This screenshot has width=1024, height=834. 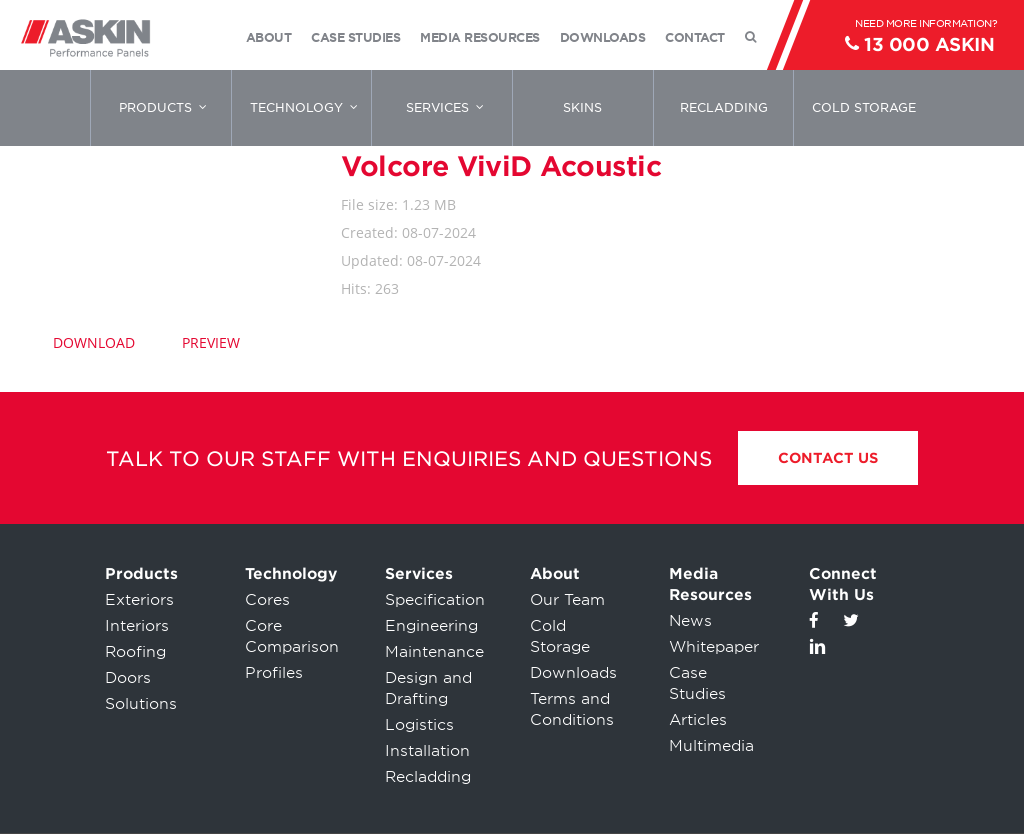 I want to click on Specification, so click(x=435, y=600).